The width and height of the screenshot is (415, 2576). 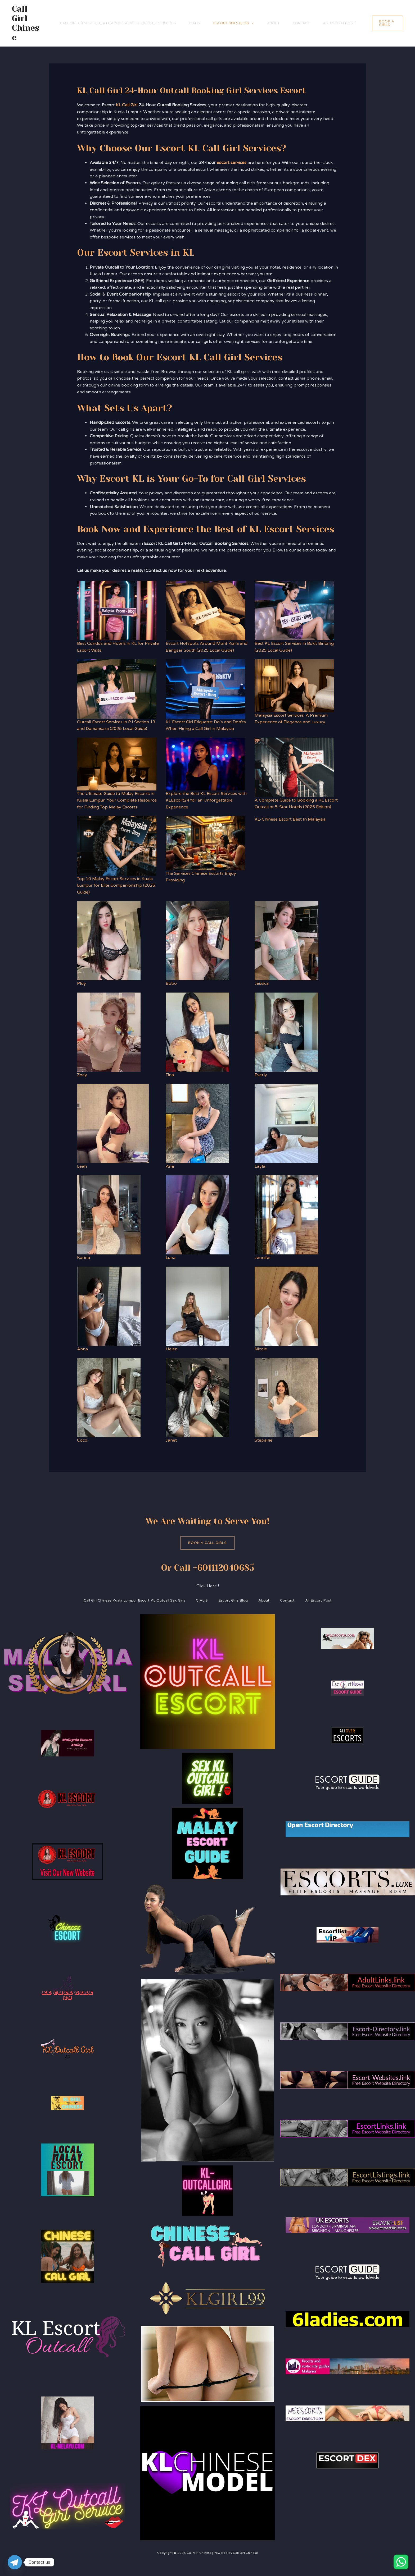 I want to click on [Escort Hotspots Around Mont Kiara and Bangsar South (2025 Local Guide)], so click(x=205, y=610).